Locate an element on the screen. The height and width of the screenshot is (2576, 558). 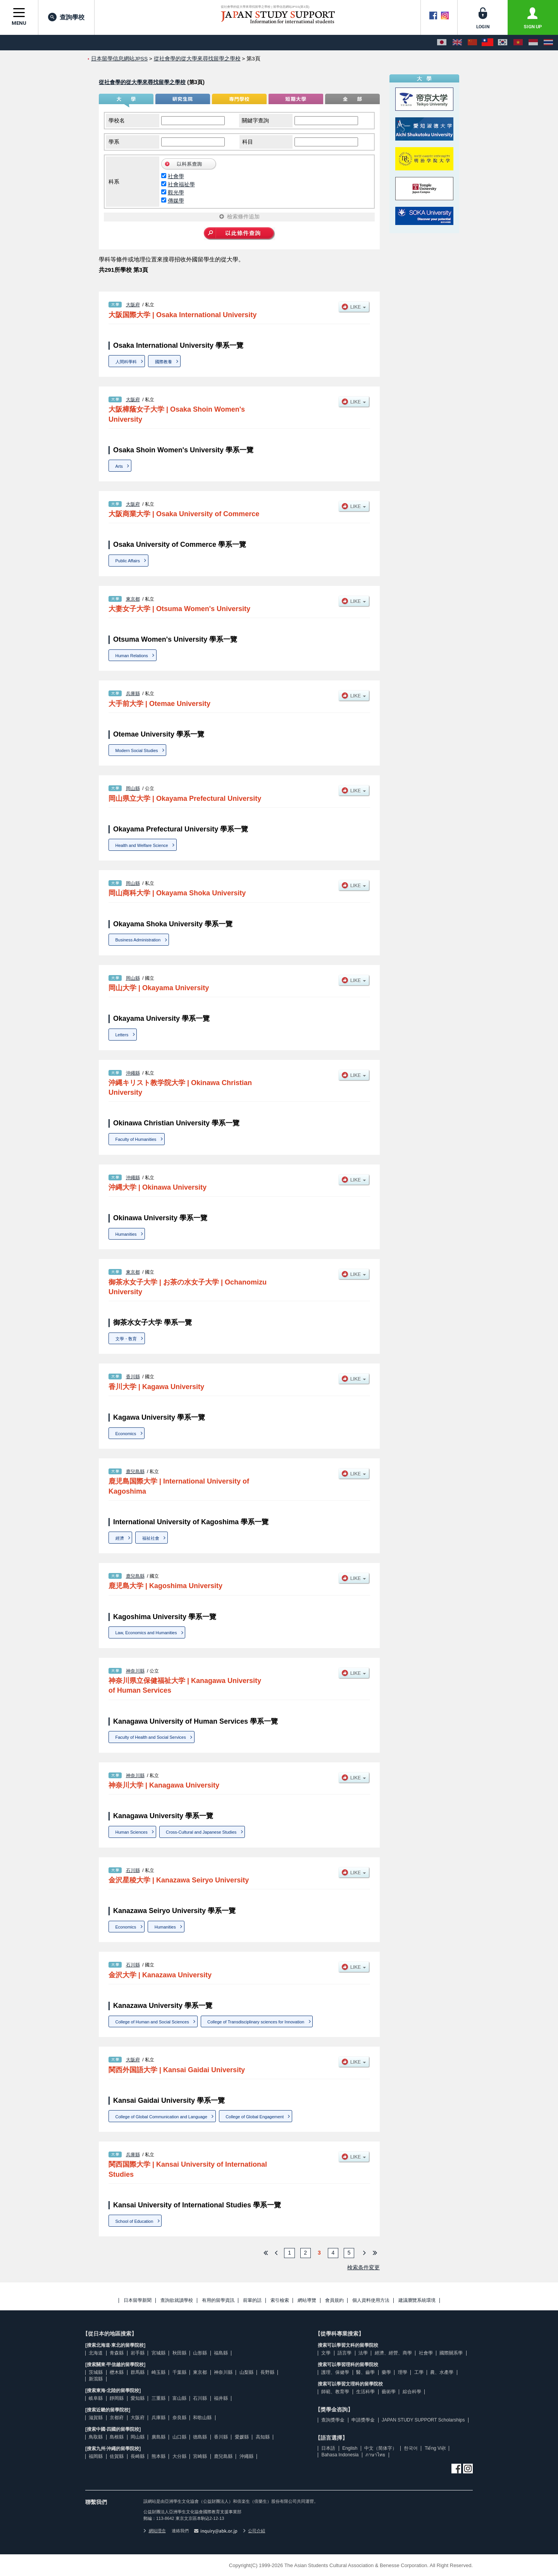
會員規約 is located at coordinates (334, 2300).